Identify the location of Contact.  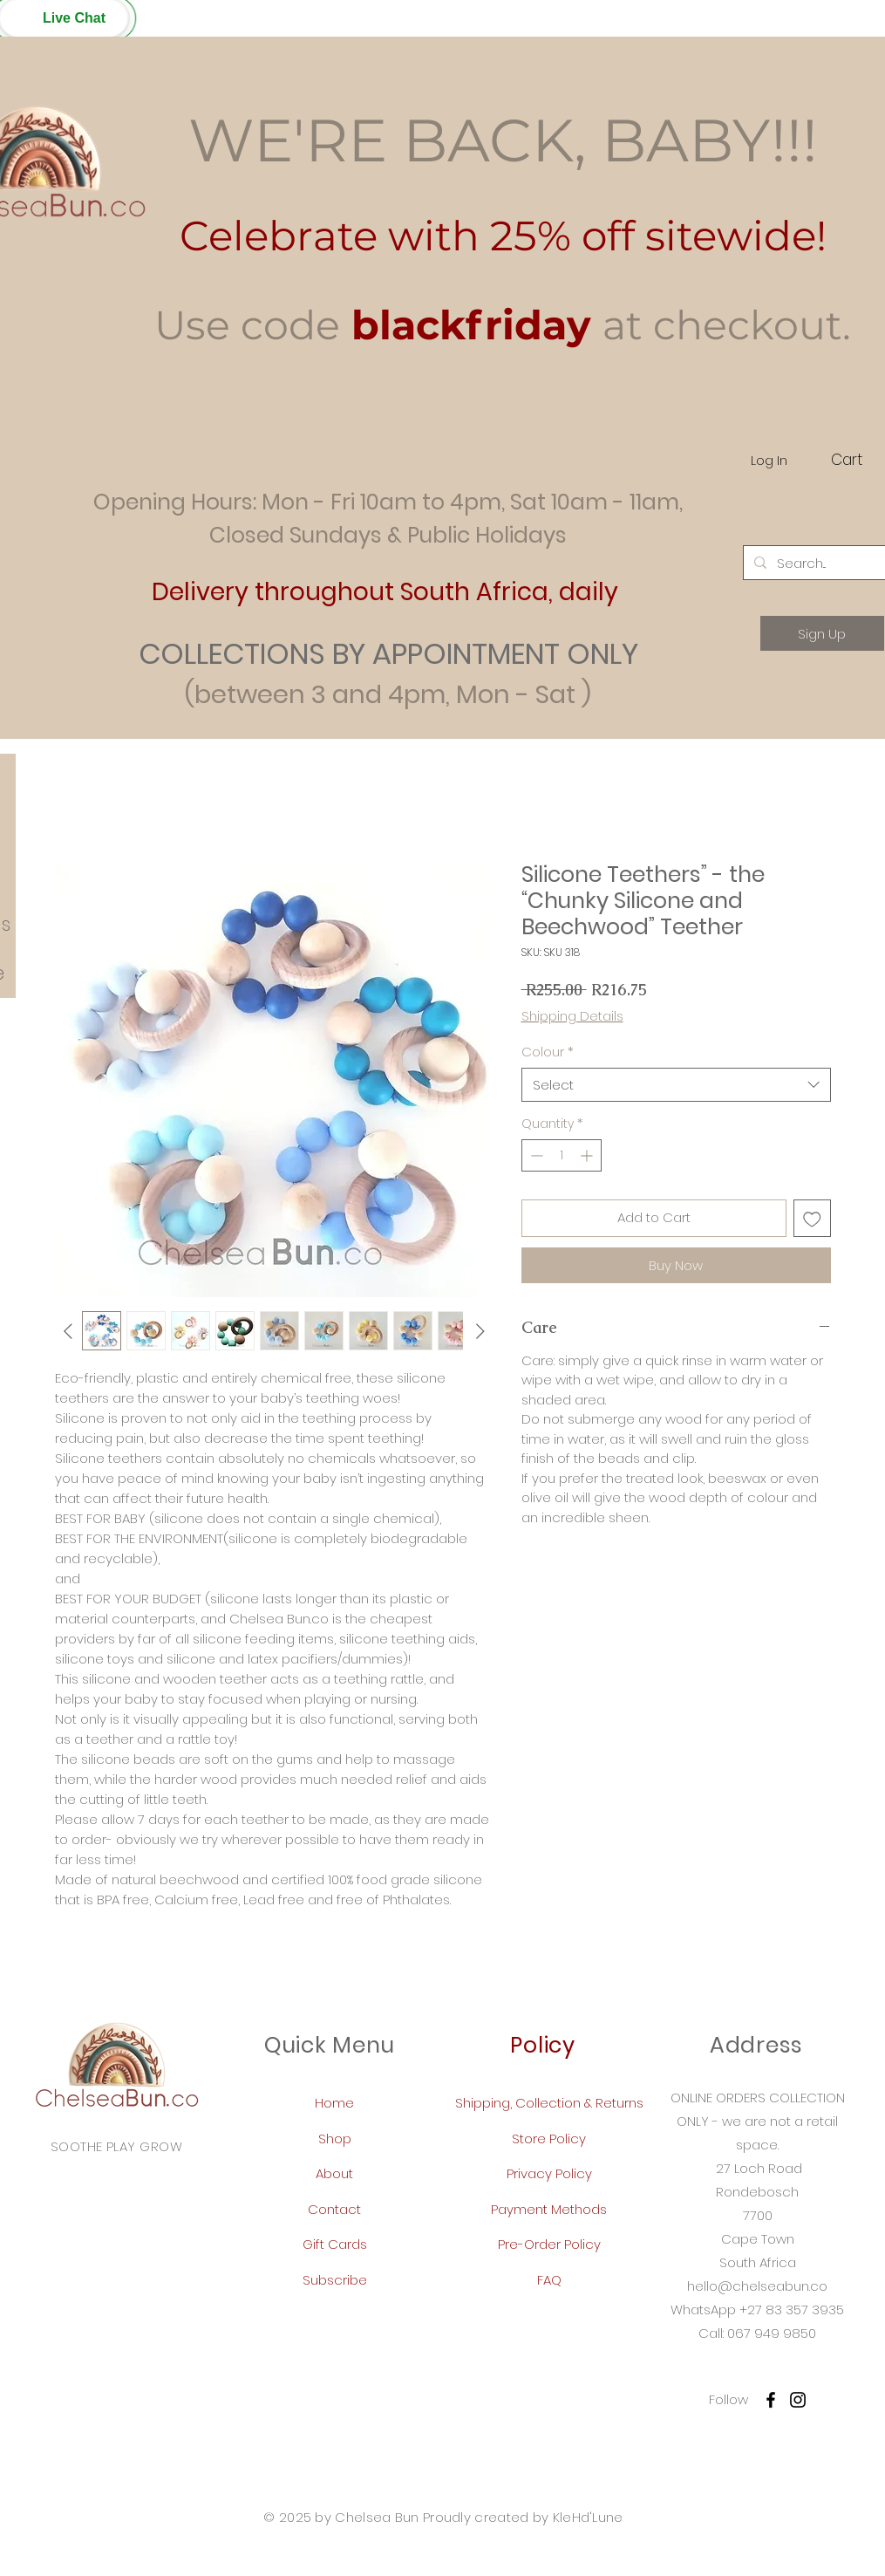
(334, 2209).